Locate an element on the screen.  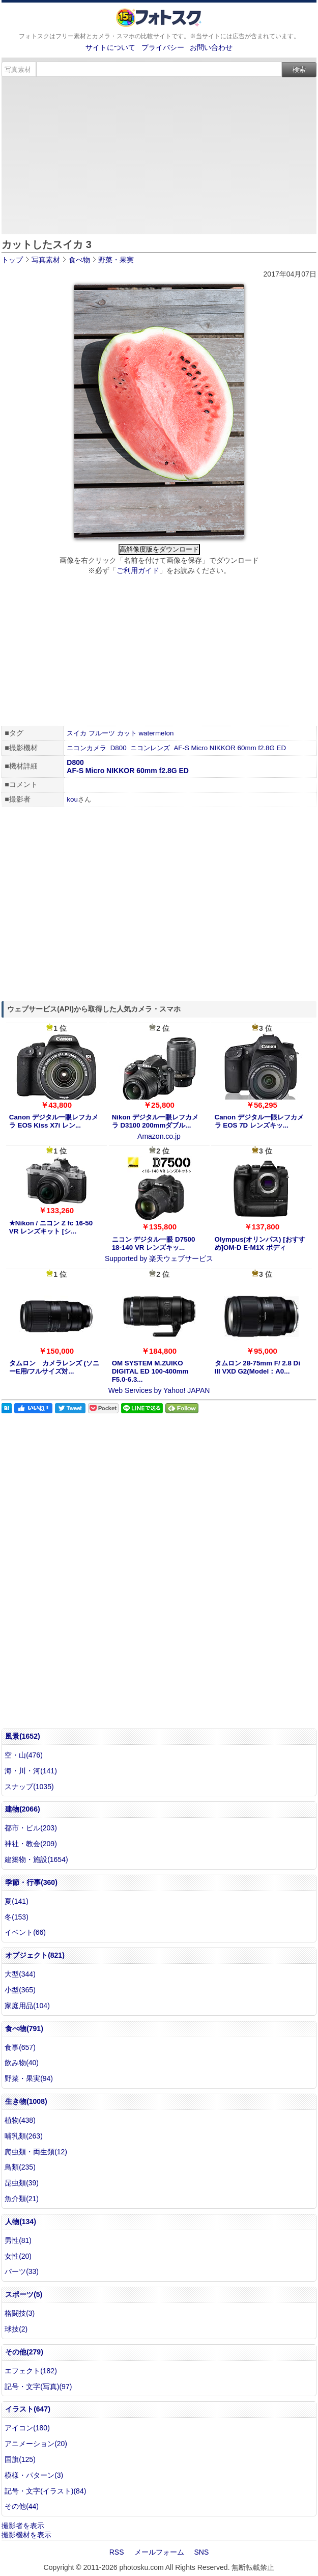
冬(153) is located at coordinates (16, 1917).